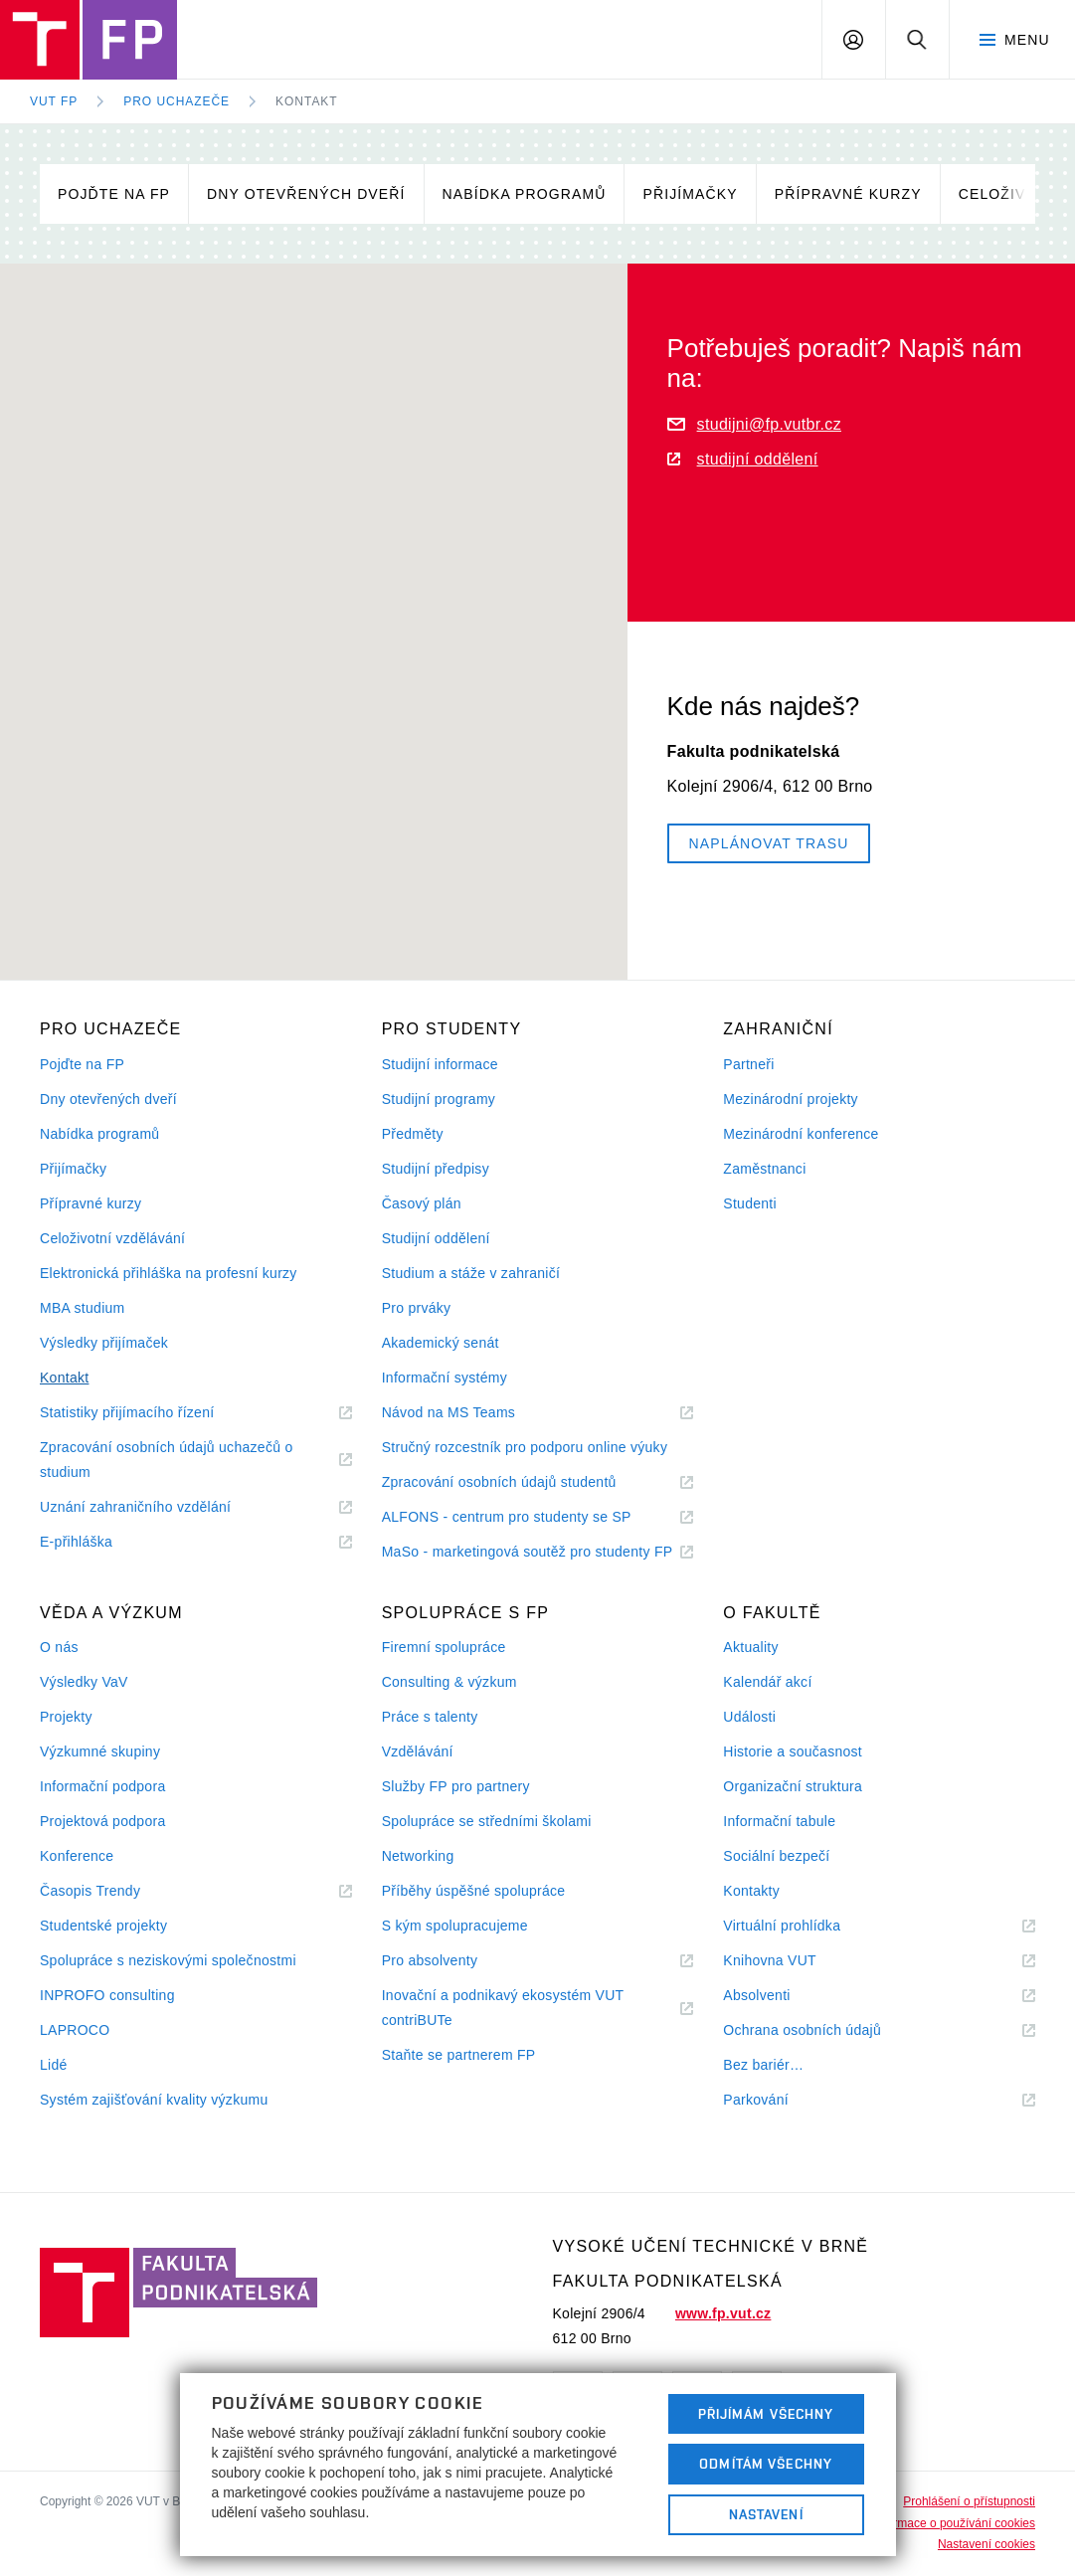 Image resolution: width=1075 pixels, height=2576 pixels. Describe the element at coordinates (471, 1273) in the screenshot. I see `Studium a stáže v zahraničí` at that location.